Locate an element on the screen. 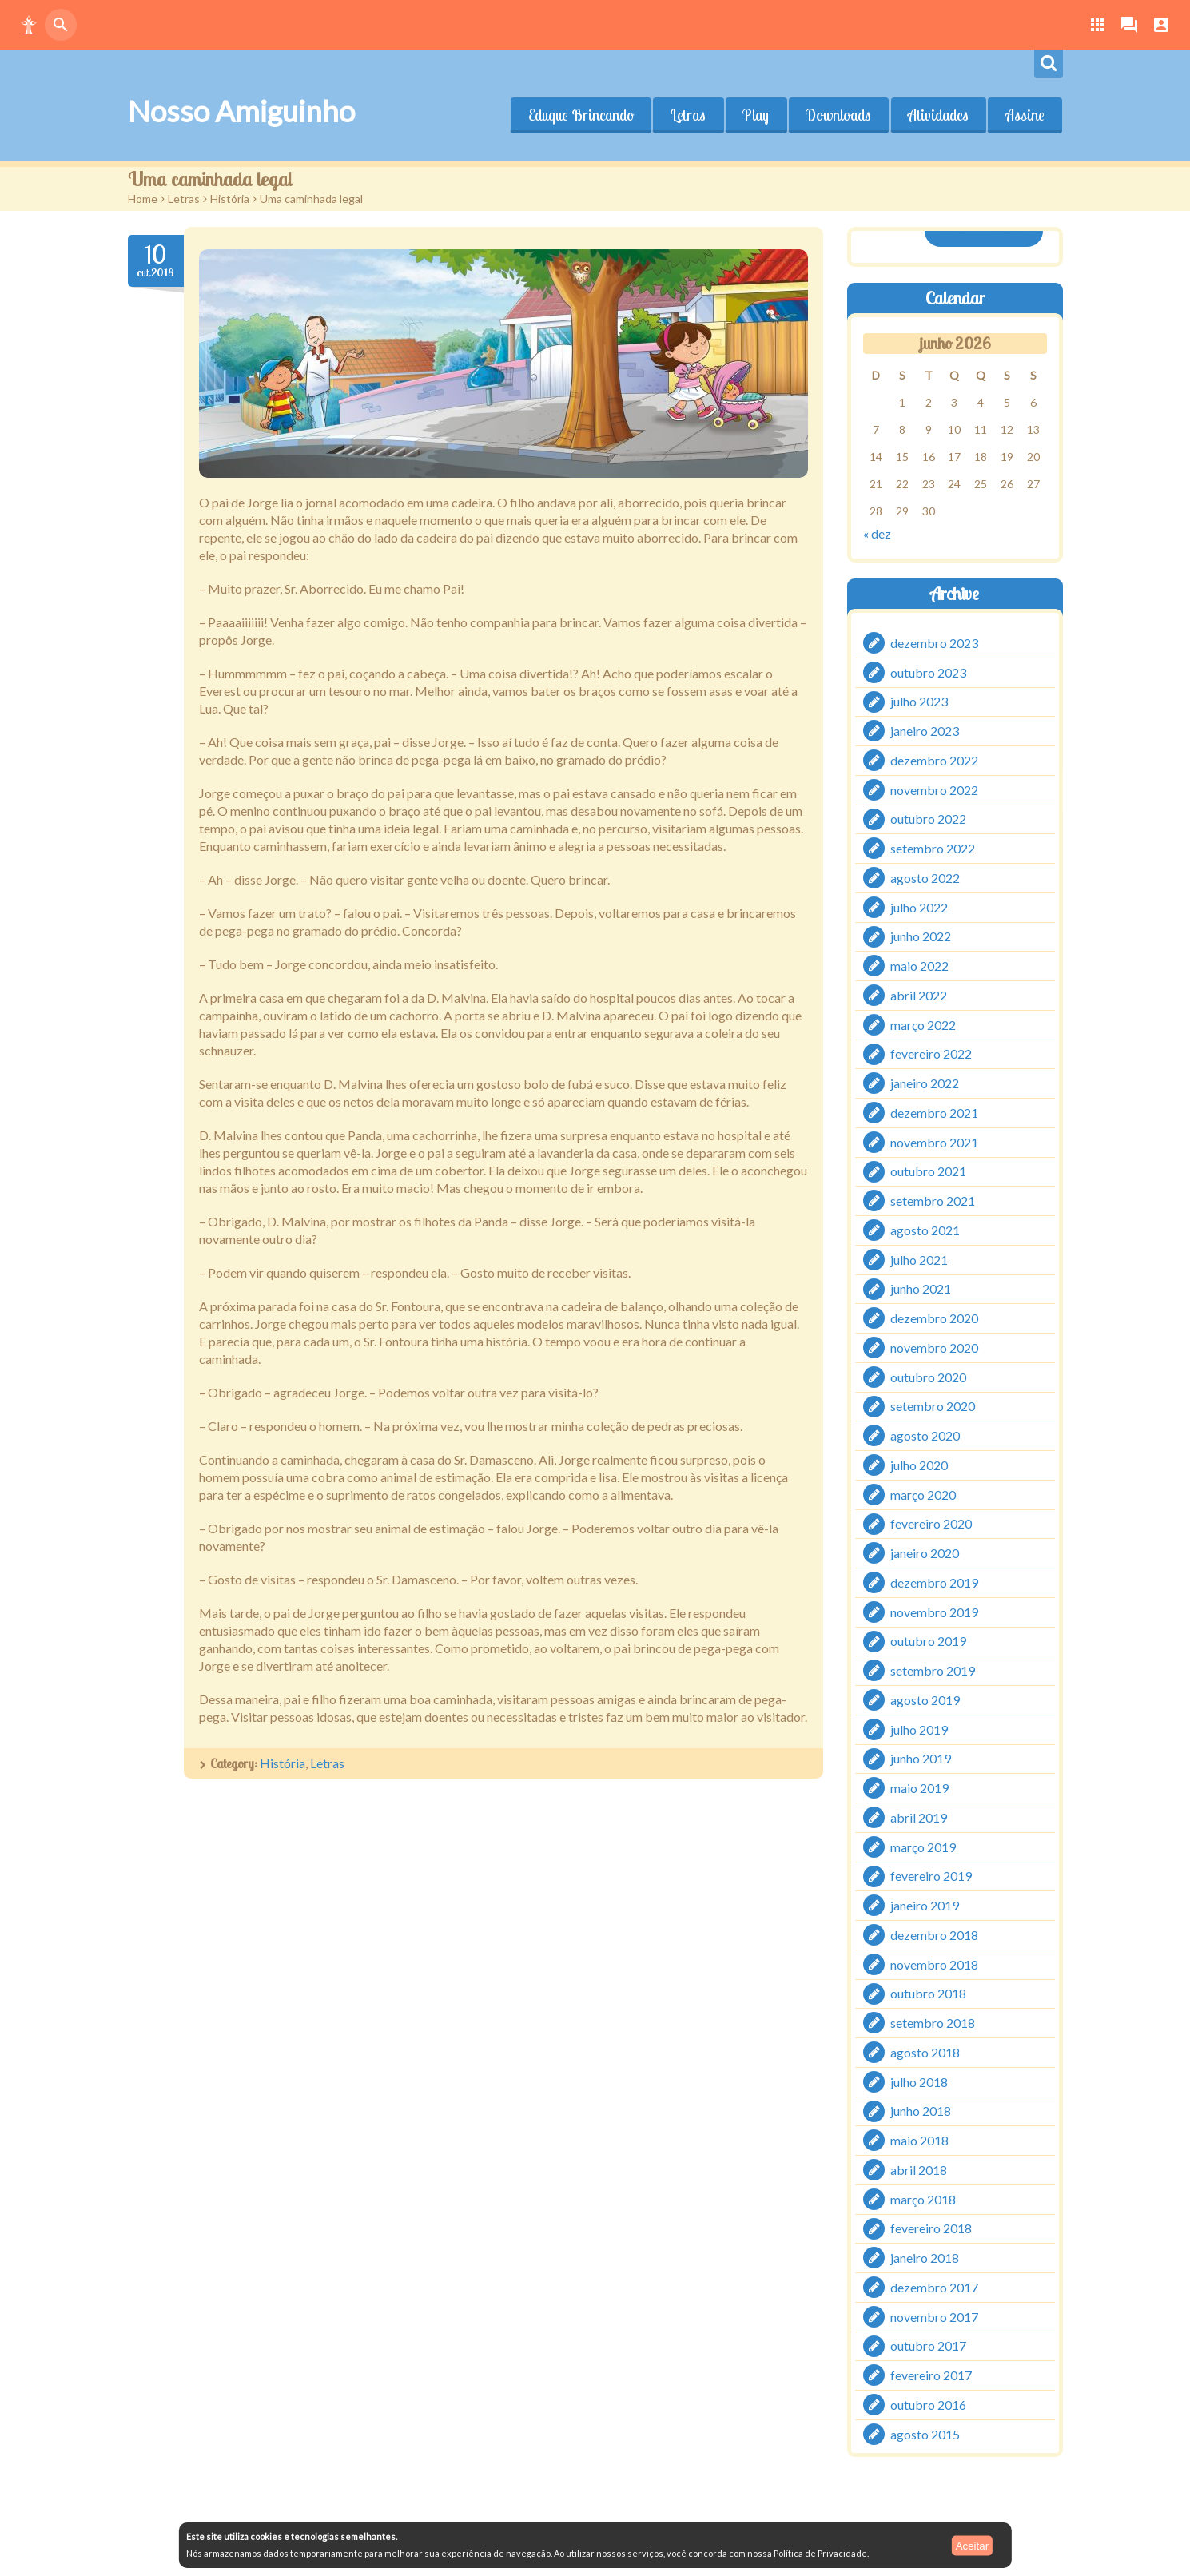  setembro 2021 is located at coordinates (932, 1200).